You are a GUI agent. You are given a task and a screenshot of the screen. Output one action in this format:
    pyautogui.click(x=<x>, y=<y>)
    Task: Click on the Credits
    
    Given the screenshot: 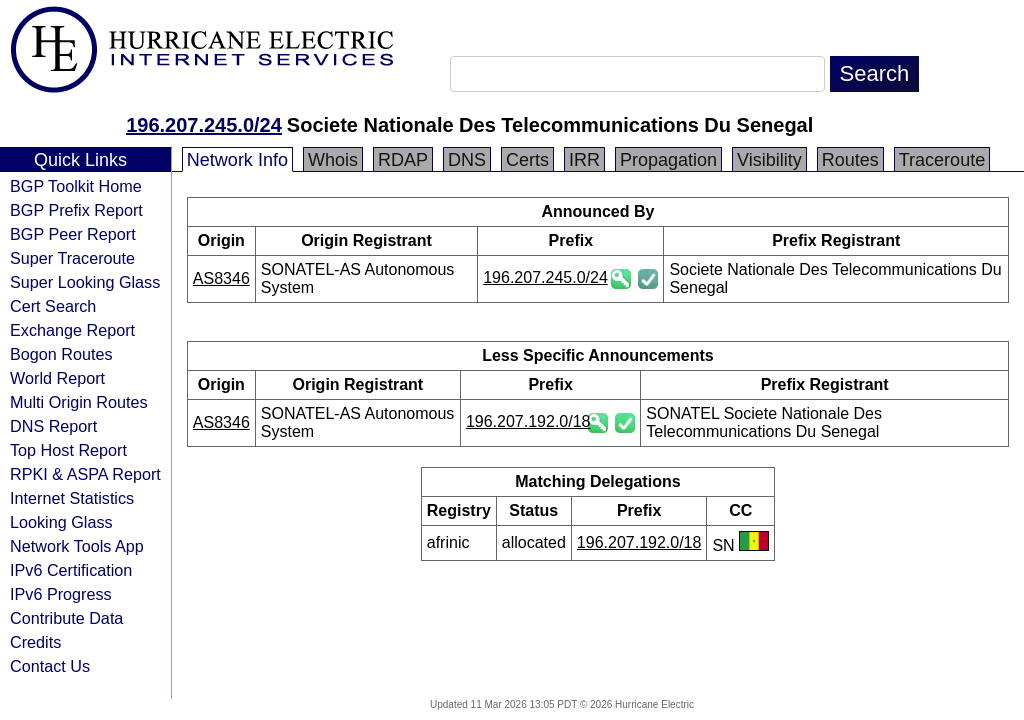 What is the action you would take?
    pyautogui.click(x=35, y=642)
    